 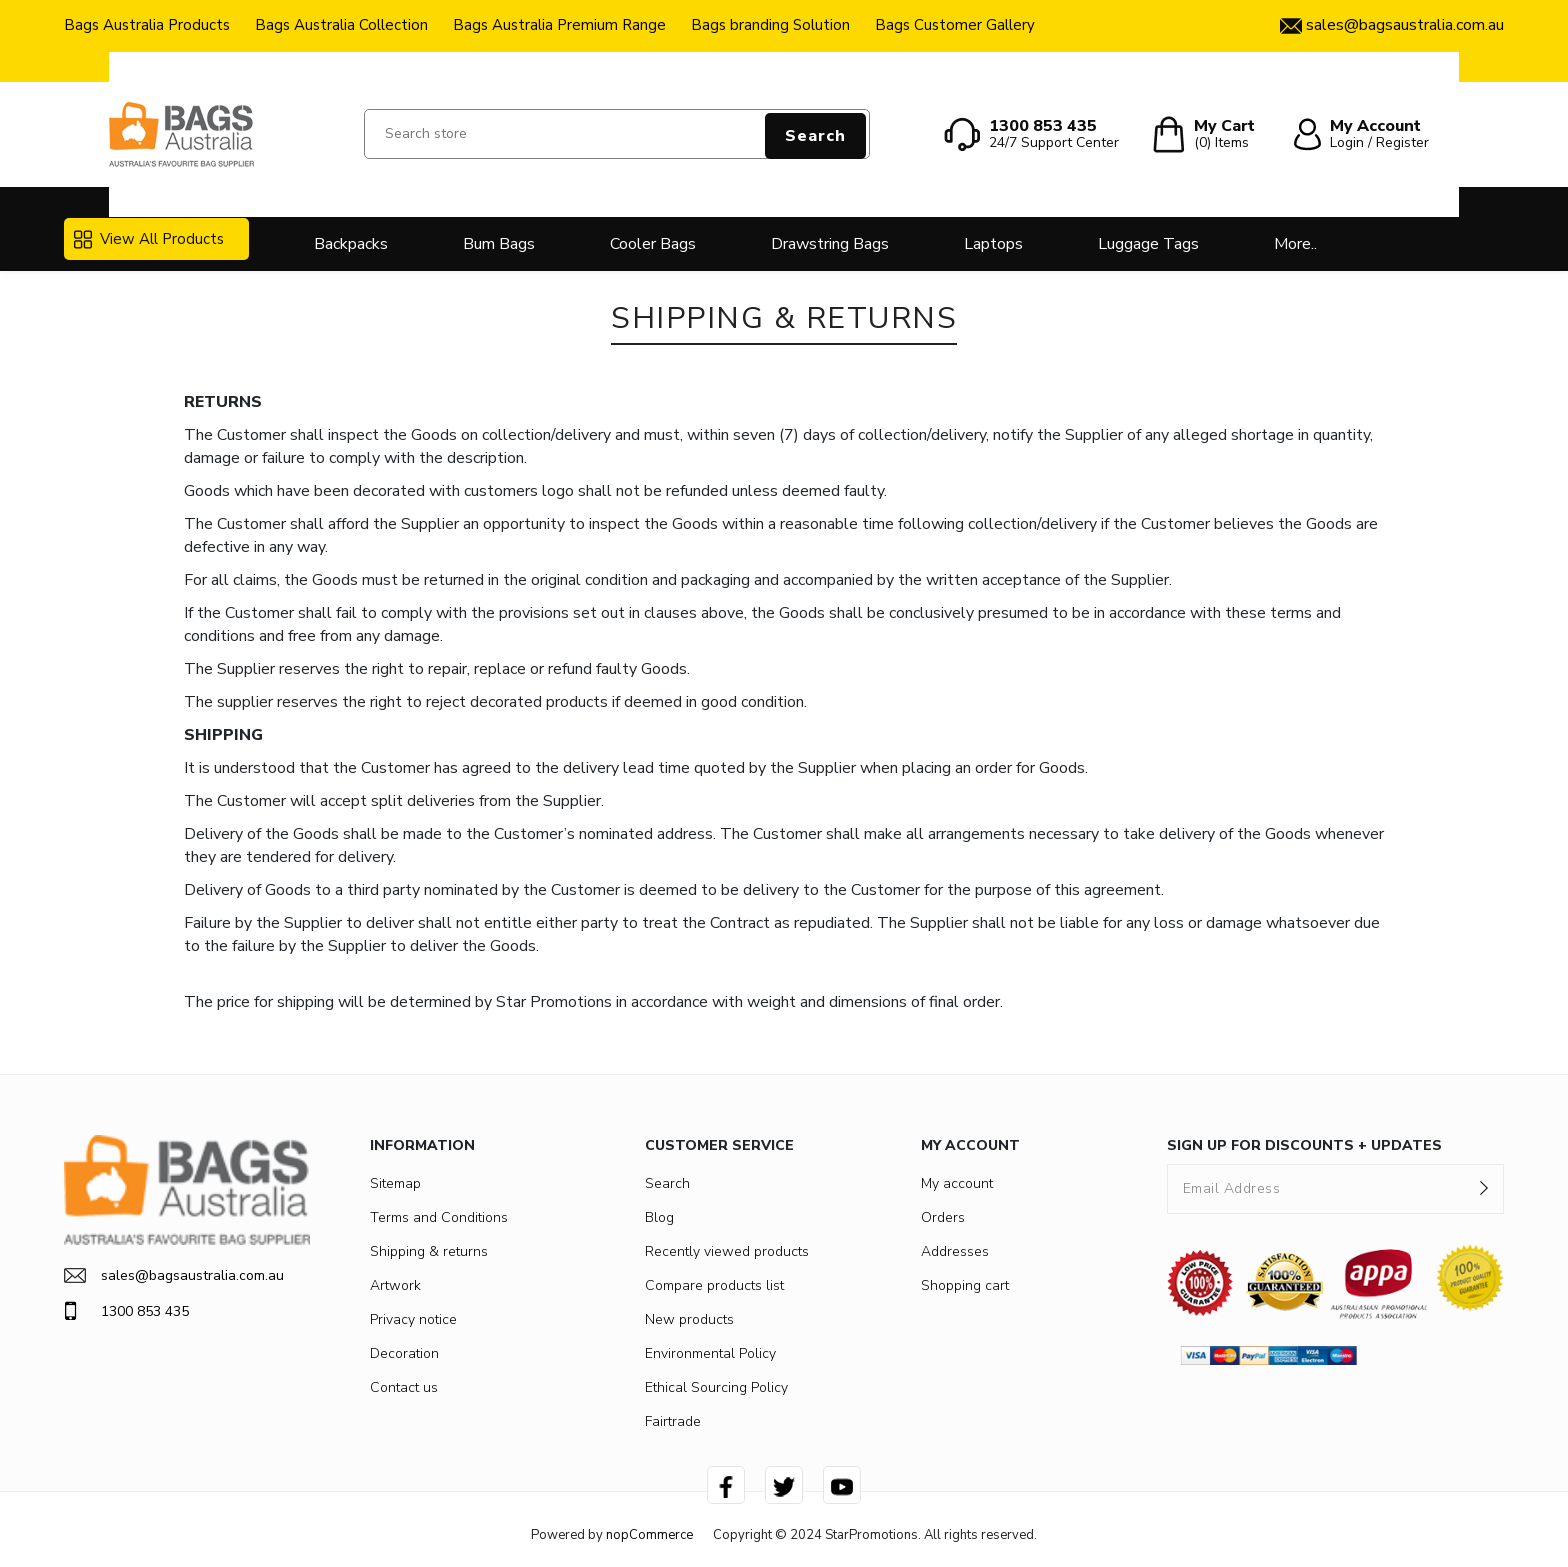 I want to click on Bum Bags, so click(x=499, y=244).